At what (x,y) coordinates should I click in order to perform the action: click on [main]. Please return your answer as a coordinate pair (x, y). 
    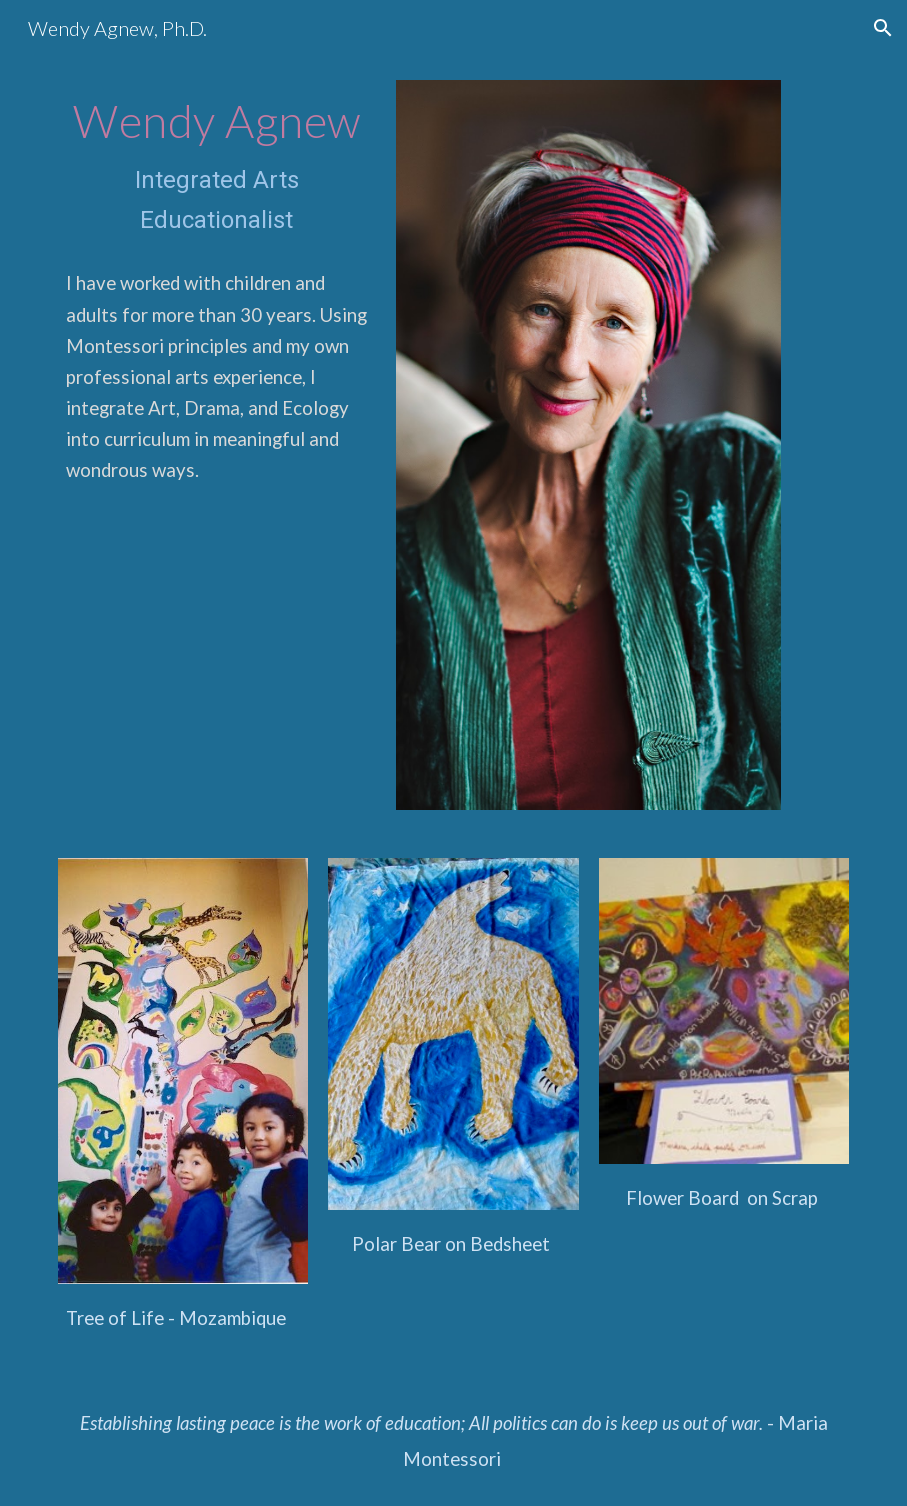
    Looking at the image, I should click on (217, 167).